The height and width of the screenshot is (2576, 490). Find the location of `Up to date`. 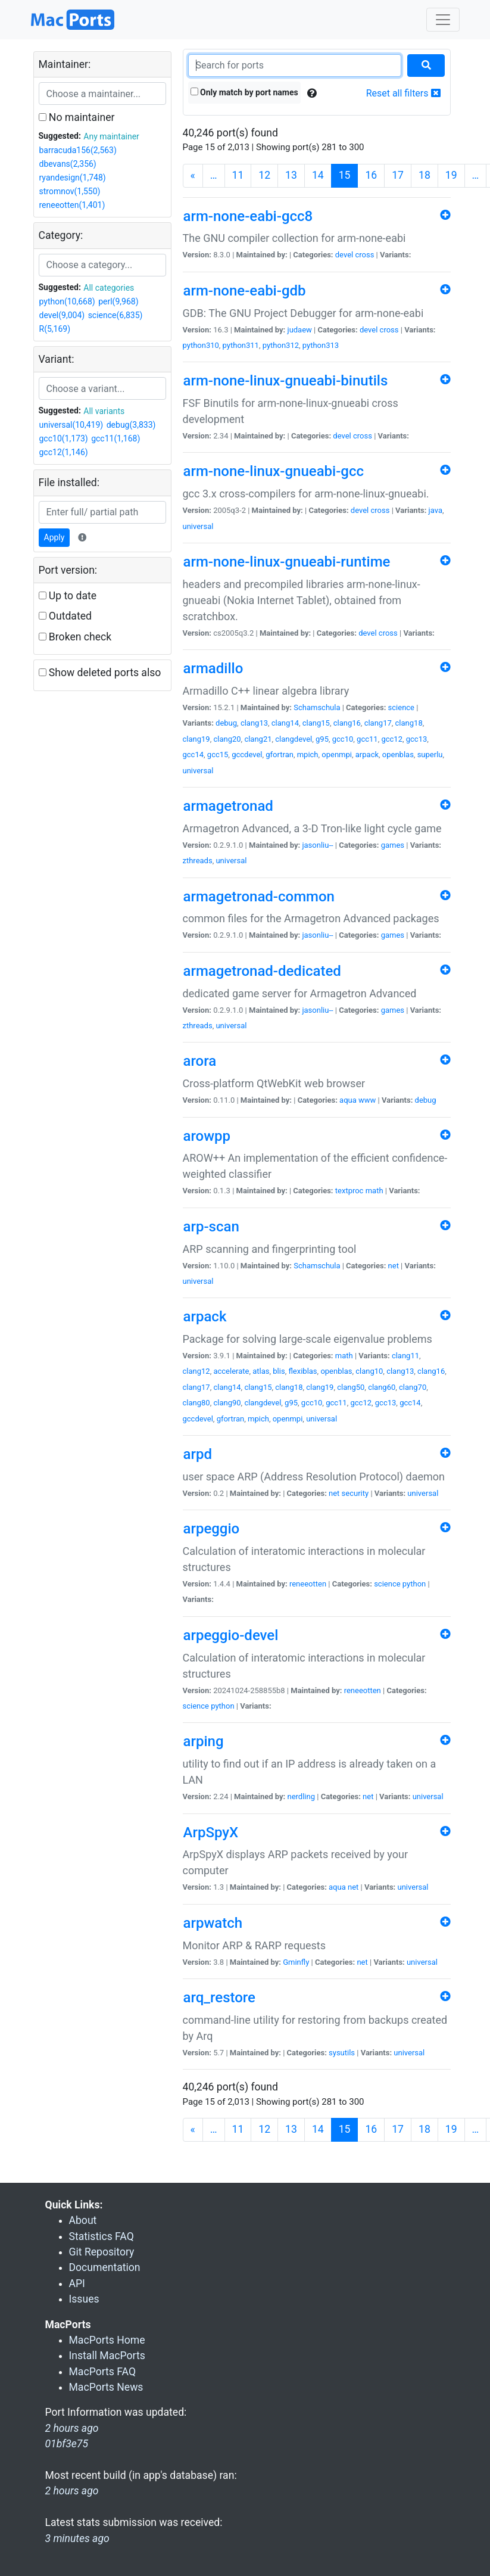

Up to date is located at coordinates (68, 596).